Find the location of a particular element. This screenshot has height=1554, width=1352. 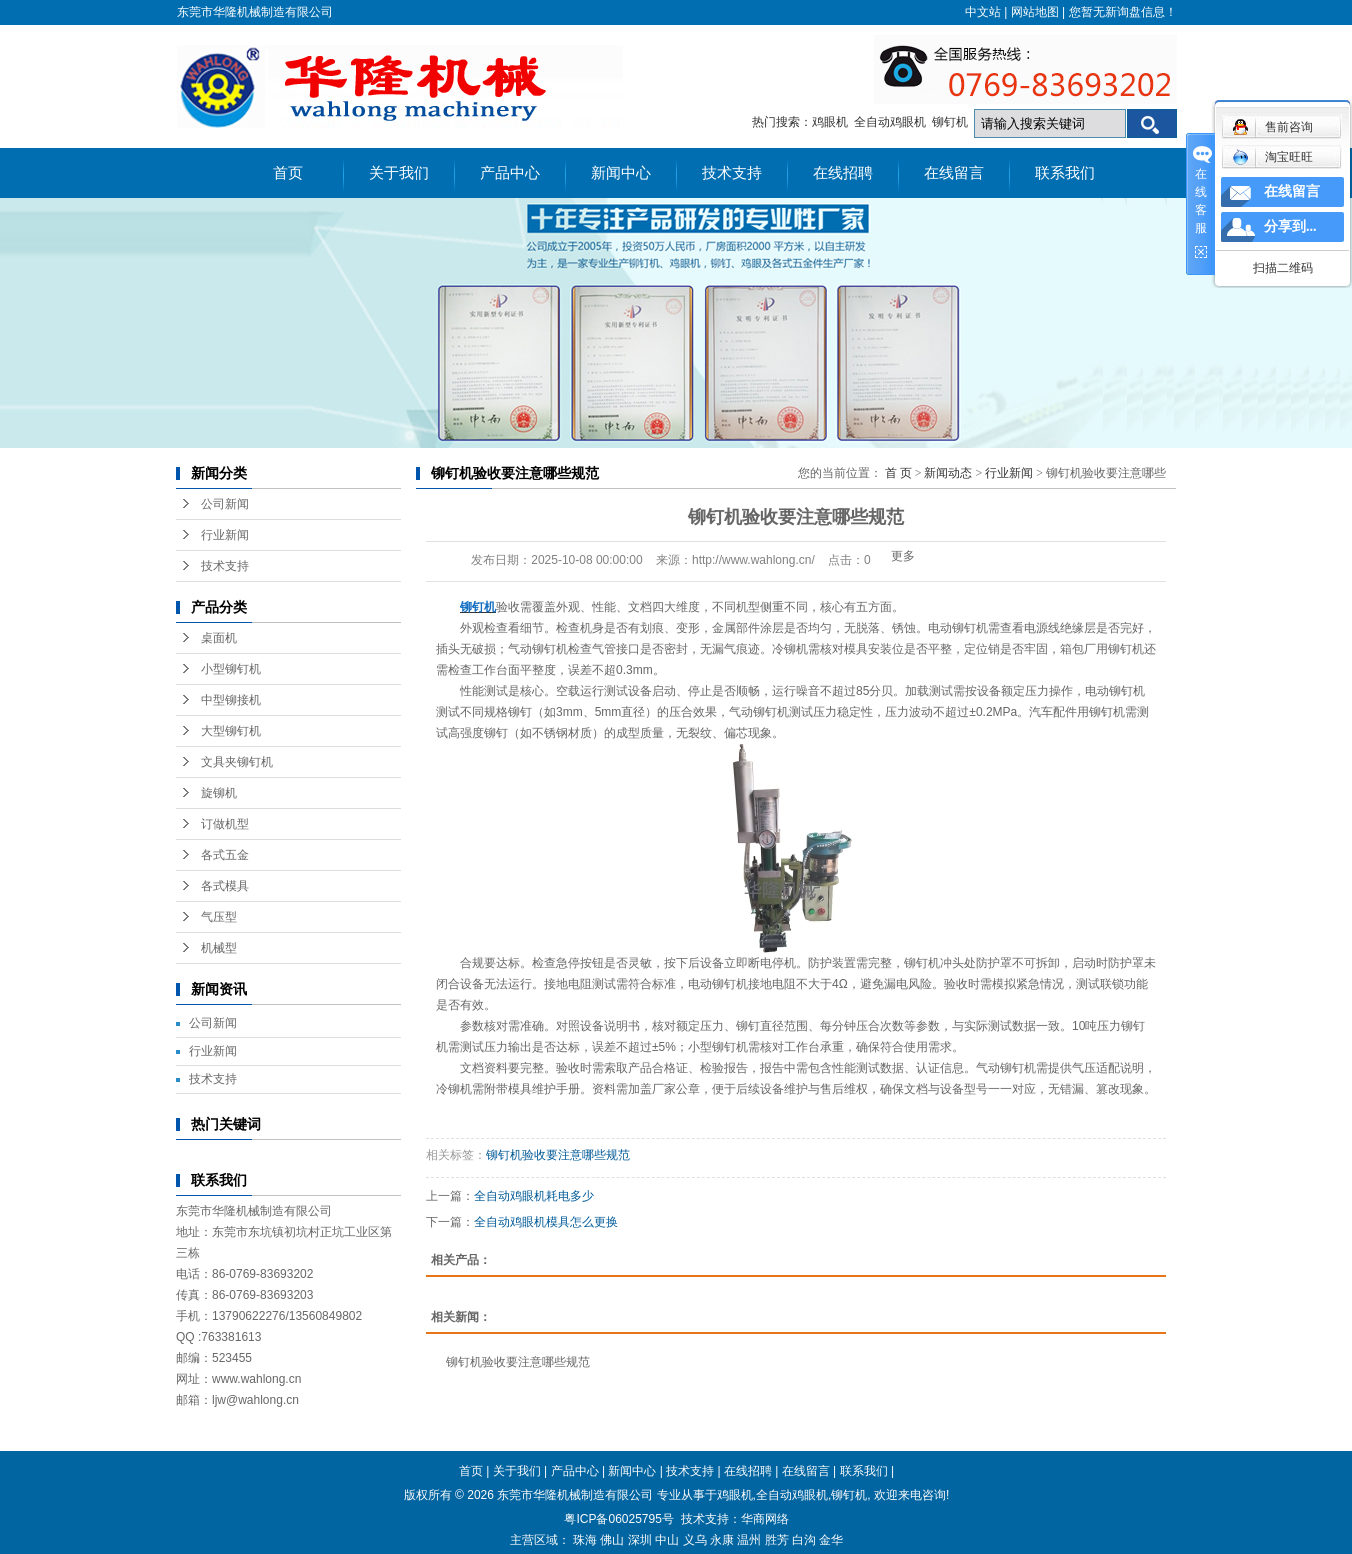

温州 is located at coordinates (749, 1540).